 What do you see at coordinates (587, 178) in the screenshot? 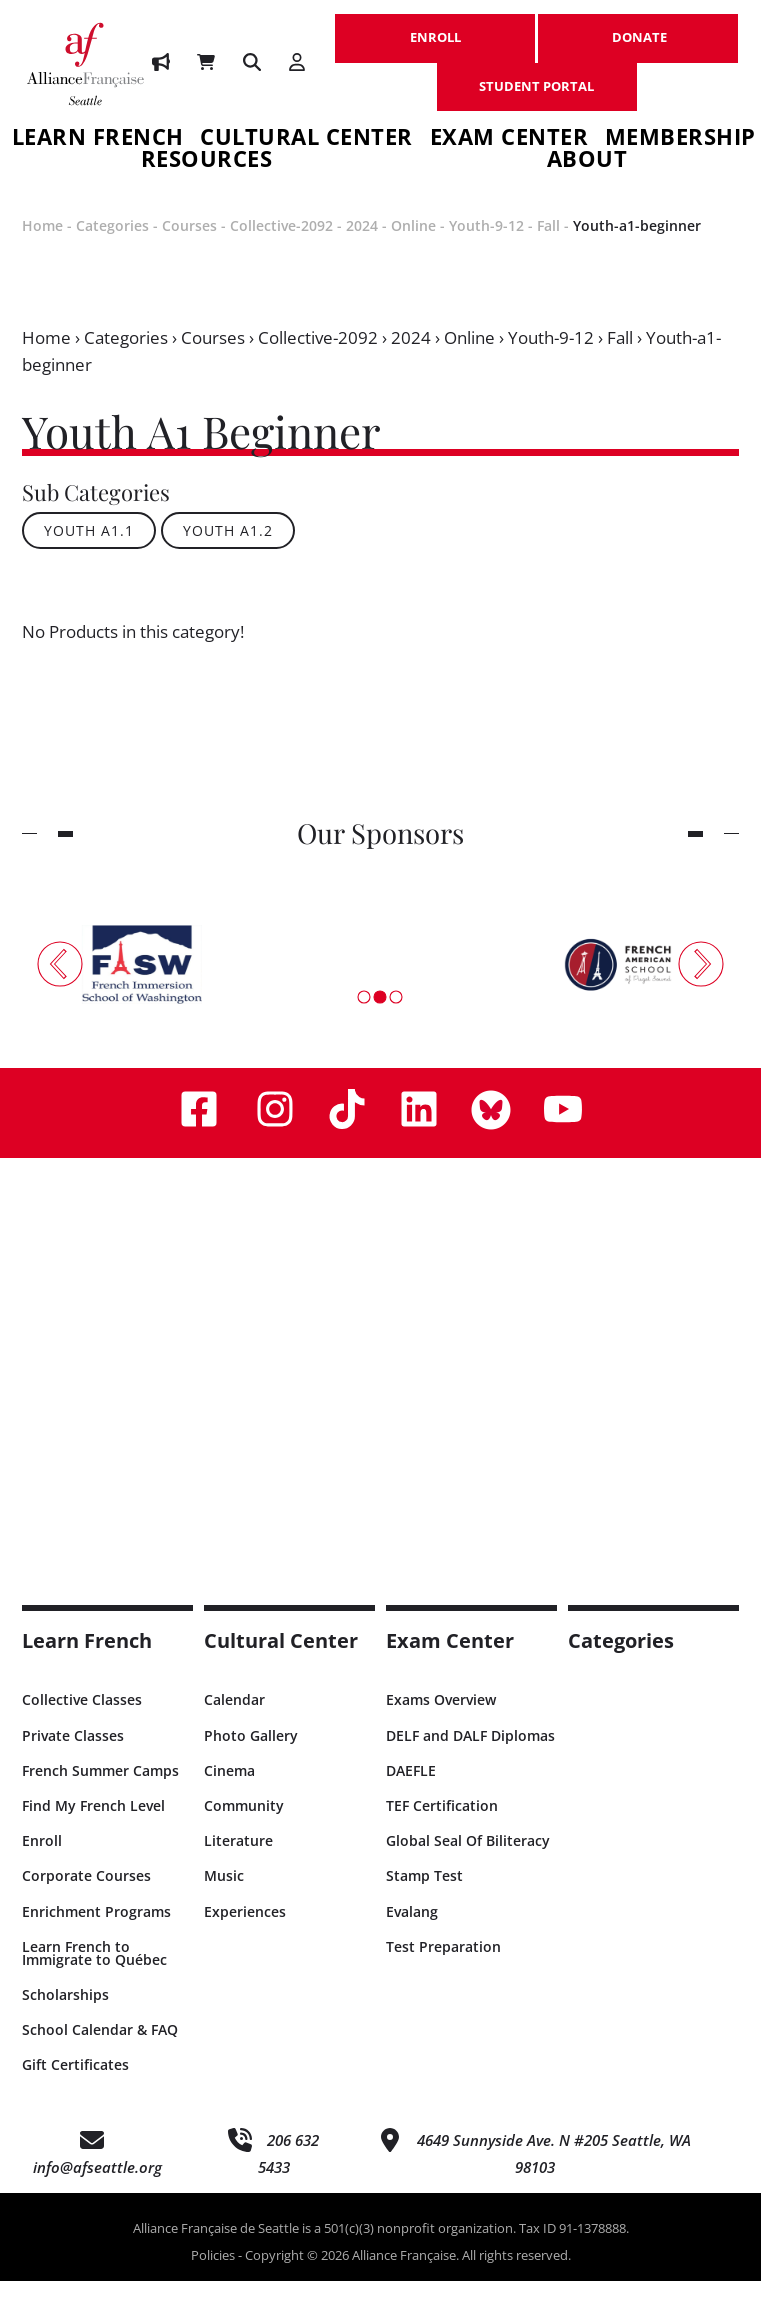
I see `About` at bounding box center [587, 178].